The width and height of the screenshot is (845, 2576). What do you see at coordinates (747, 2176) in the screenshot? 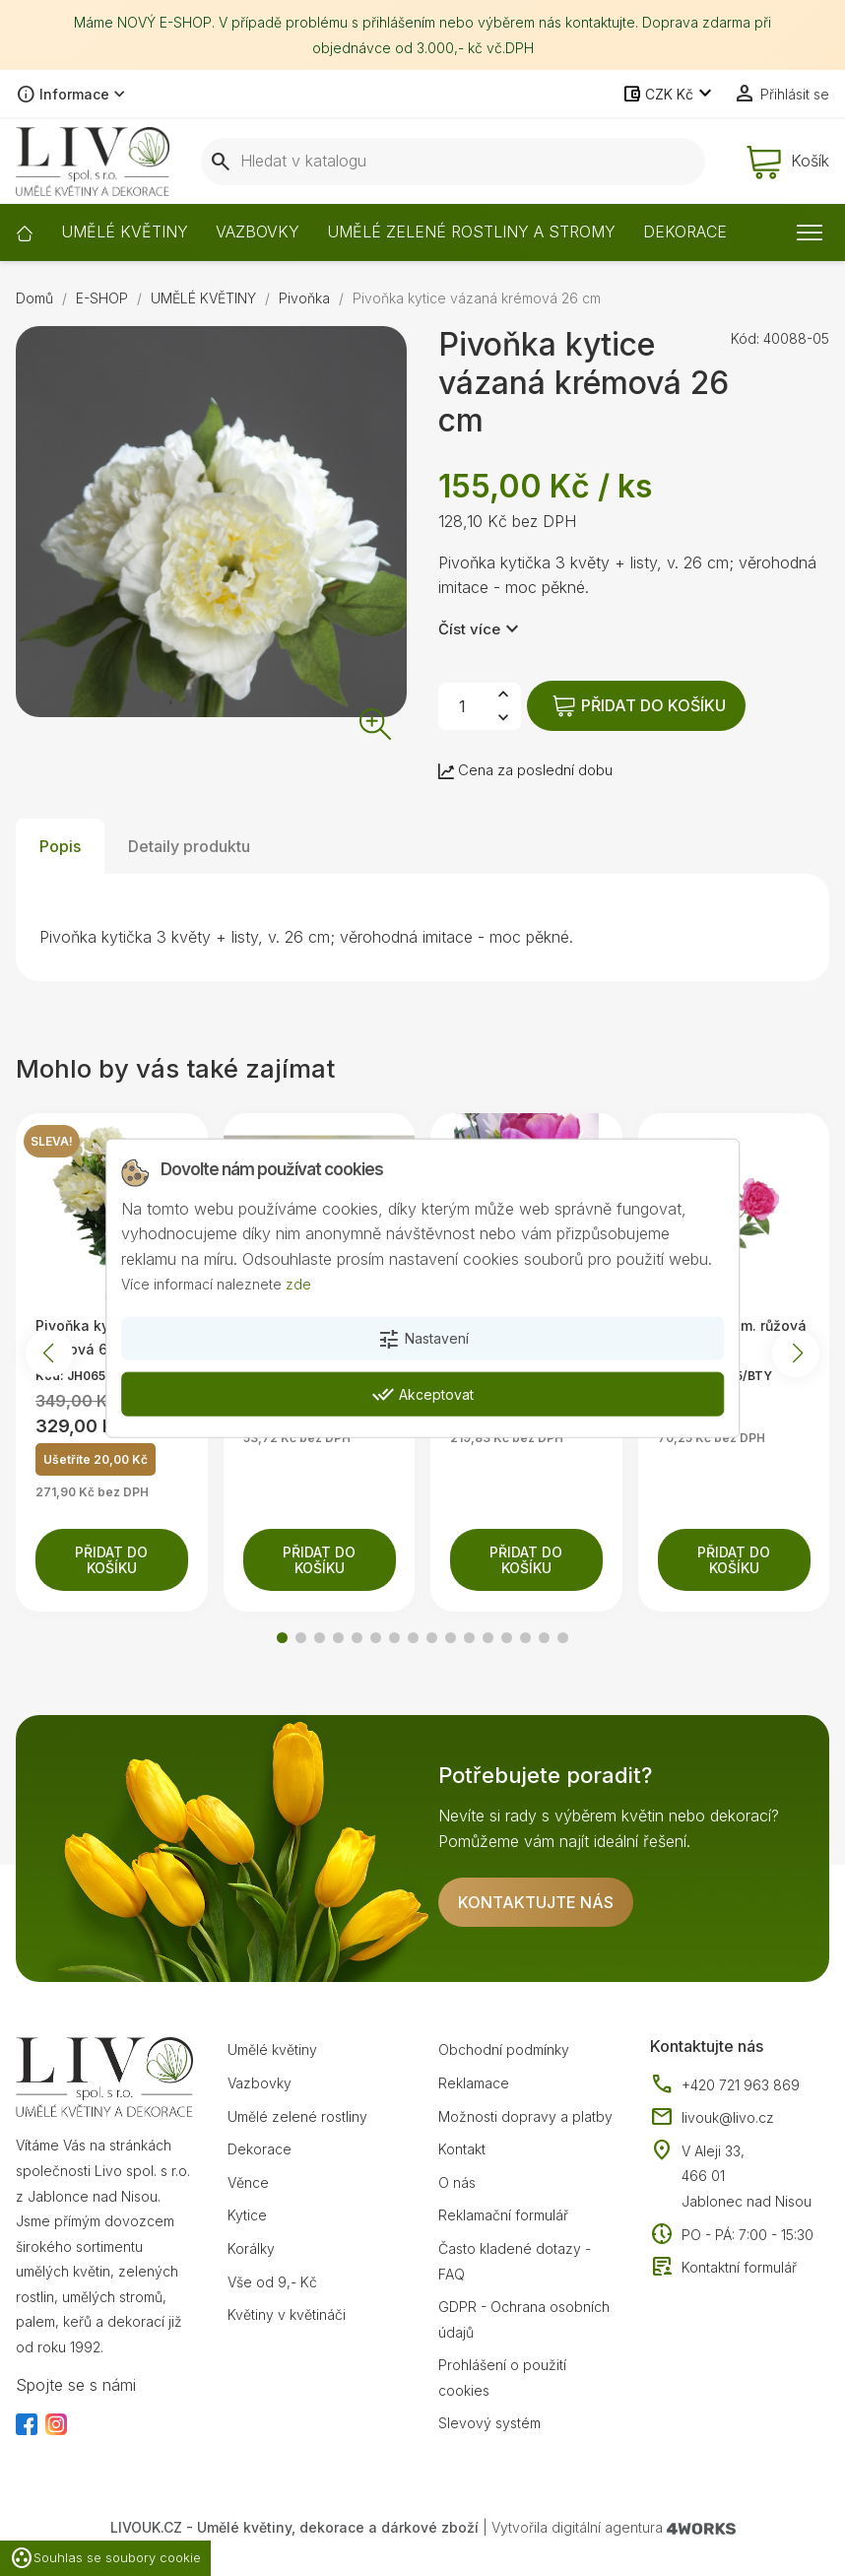
I see `V Aleji 33, 466 01 Jablonec nad Nisou` at bounding box center [747, 2176].